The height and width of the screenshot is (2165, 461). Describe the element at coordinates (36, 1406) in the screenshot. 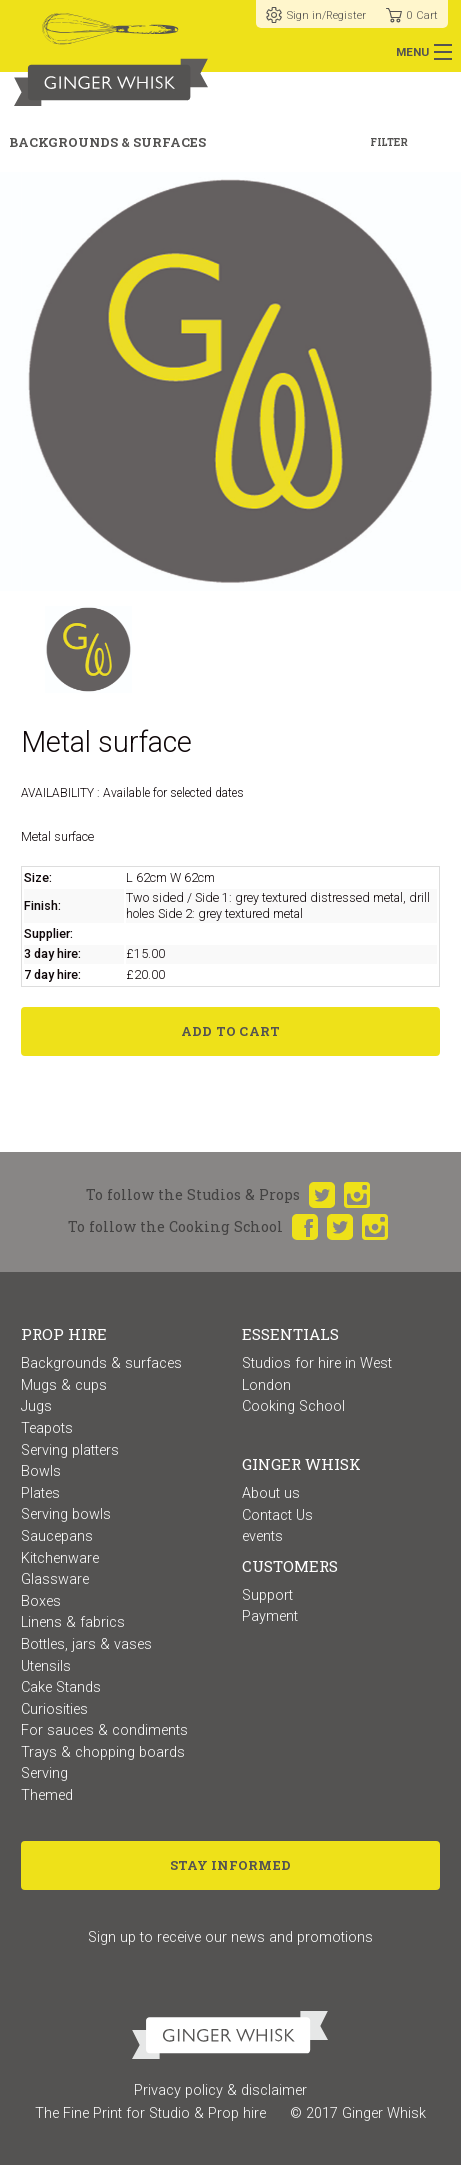

I see `Jugs` at that location.